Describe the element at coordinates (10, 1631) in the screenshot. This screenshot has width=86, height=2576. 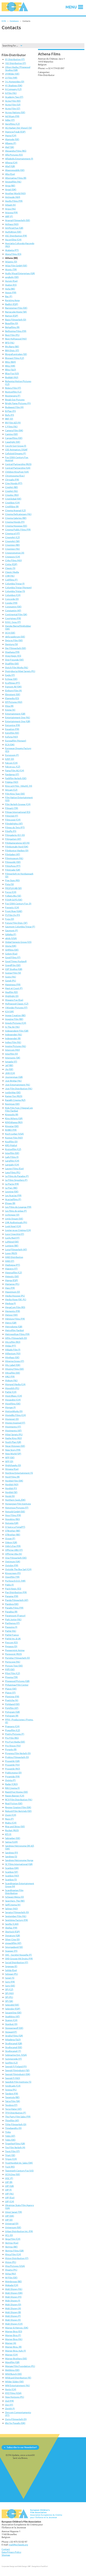
I see `Pathé (NL)` at that location.